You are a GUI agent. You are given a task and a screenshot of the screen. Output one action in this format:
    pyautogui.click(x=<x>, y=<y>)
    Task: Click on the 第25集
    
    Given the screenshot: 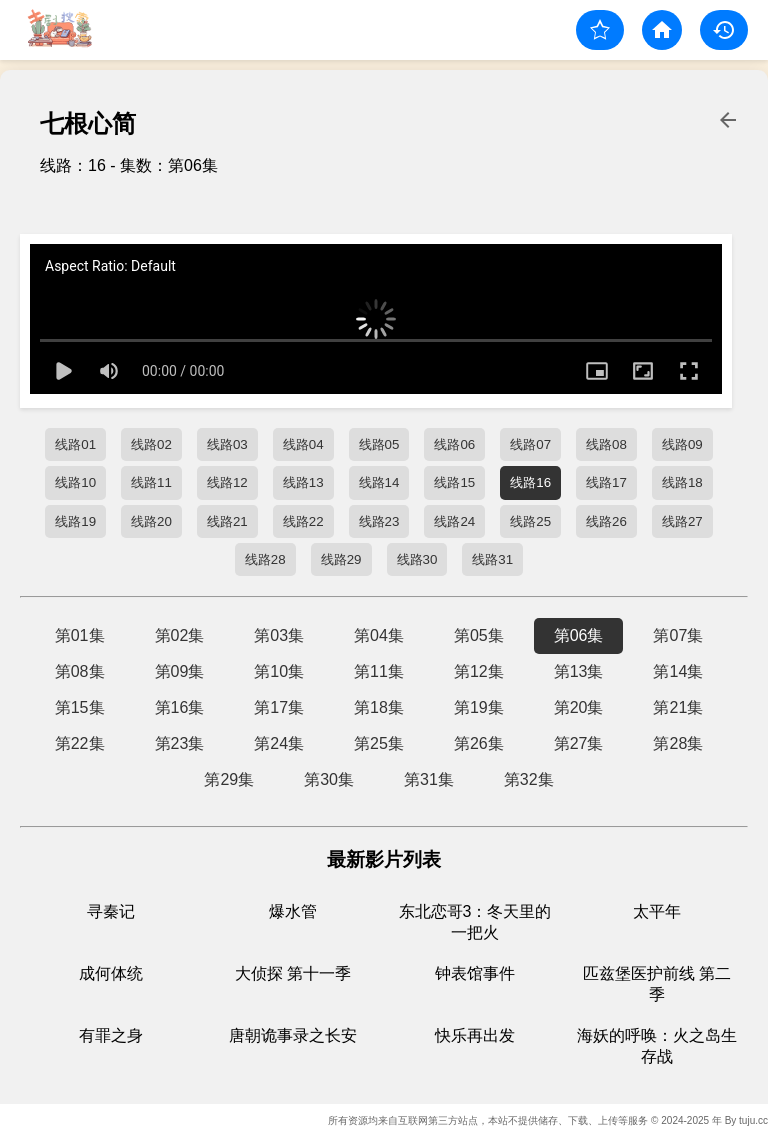 What is the action you would take?
    pyautogui.click(x=379, y=743)
    